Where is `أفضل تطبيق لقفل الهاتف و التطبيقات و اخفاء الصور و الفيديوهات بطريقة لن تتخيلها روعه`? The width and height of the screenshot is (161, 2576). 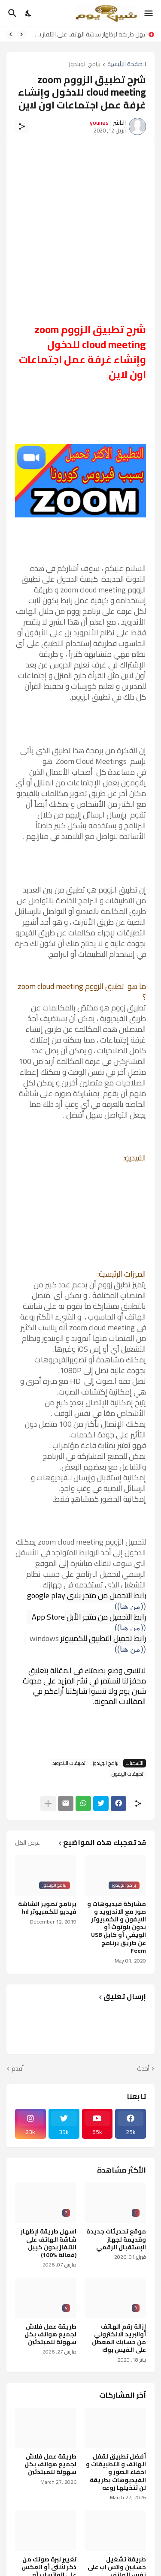
أفضل تطبيق لقفل الهاتف و التطبيقات و اخفاء الصور و الفيديوهات بطريقة لن تتخيلها روعه is located at coordinates (116, 2472).